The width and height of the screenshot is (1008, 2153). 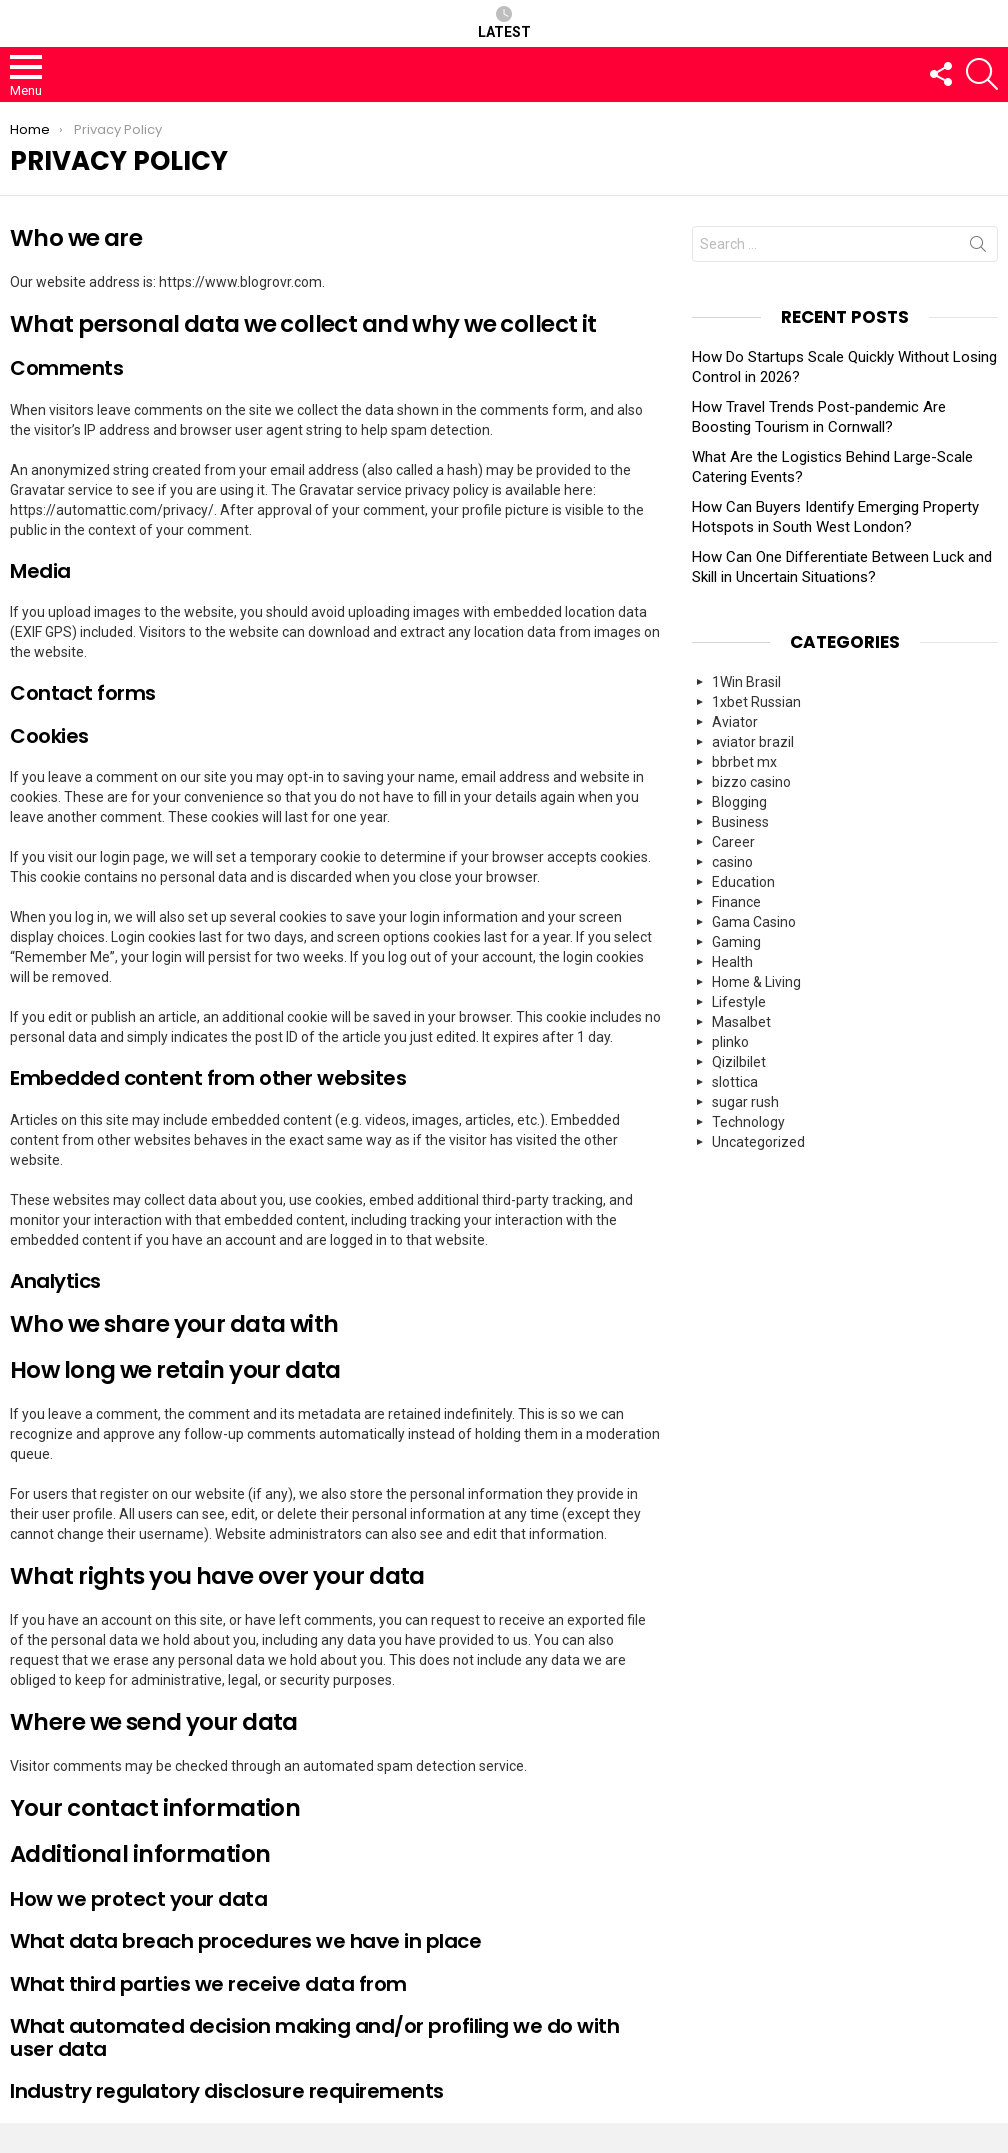 What do you see at coordinates (739, 802) in the screenshot?
I see `Blogging` at bounding box center [739, 802].